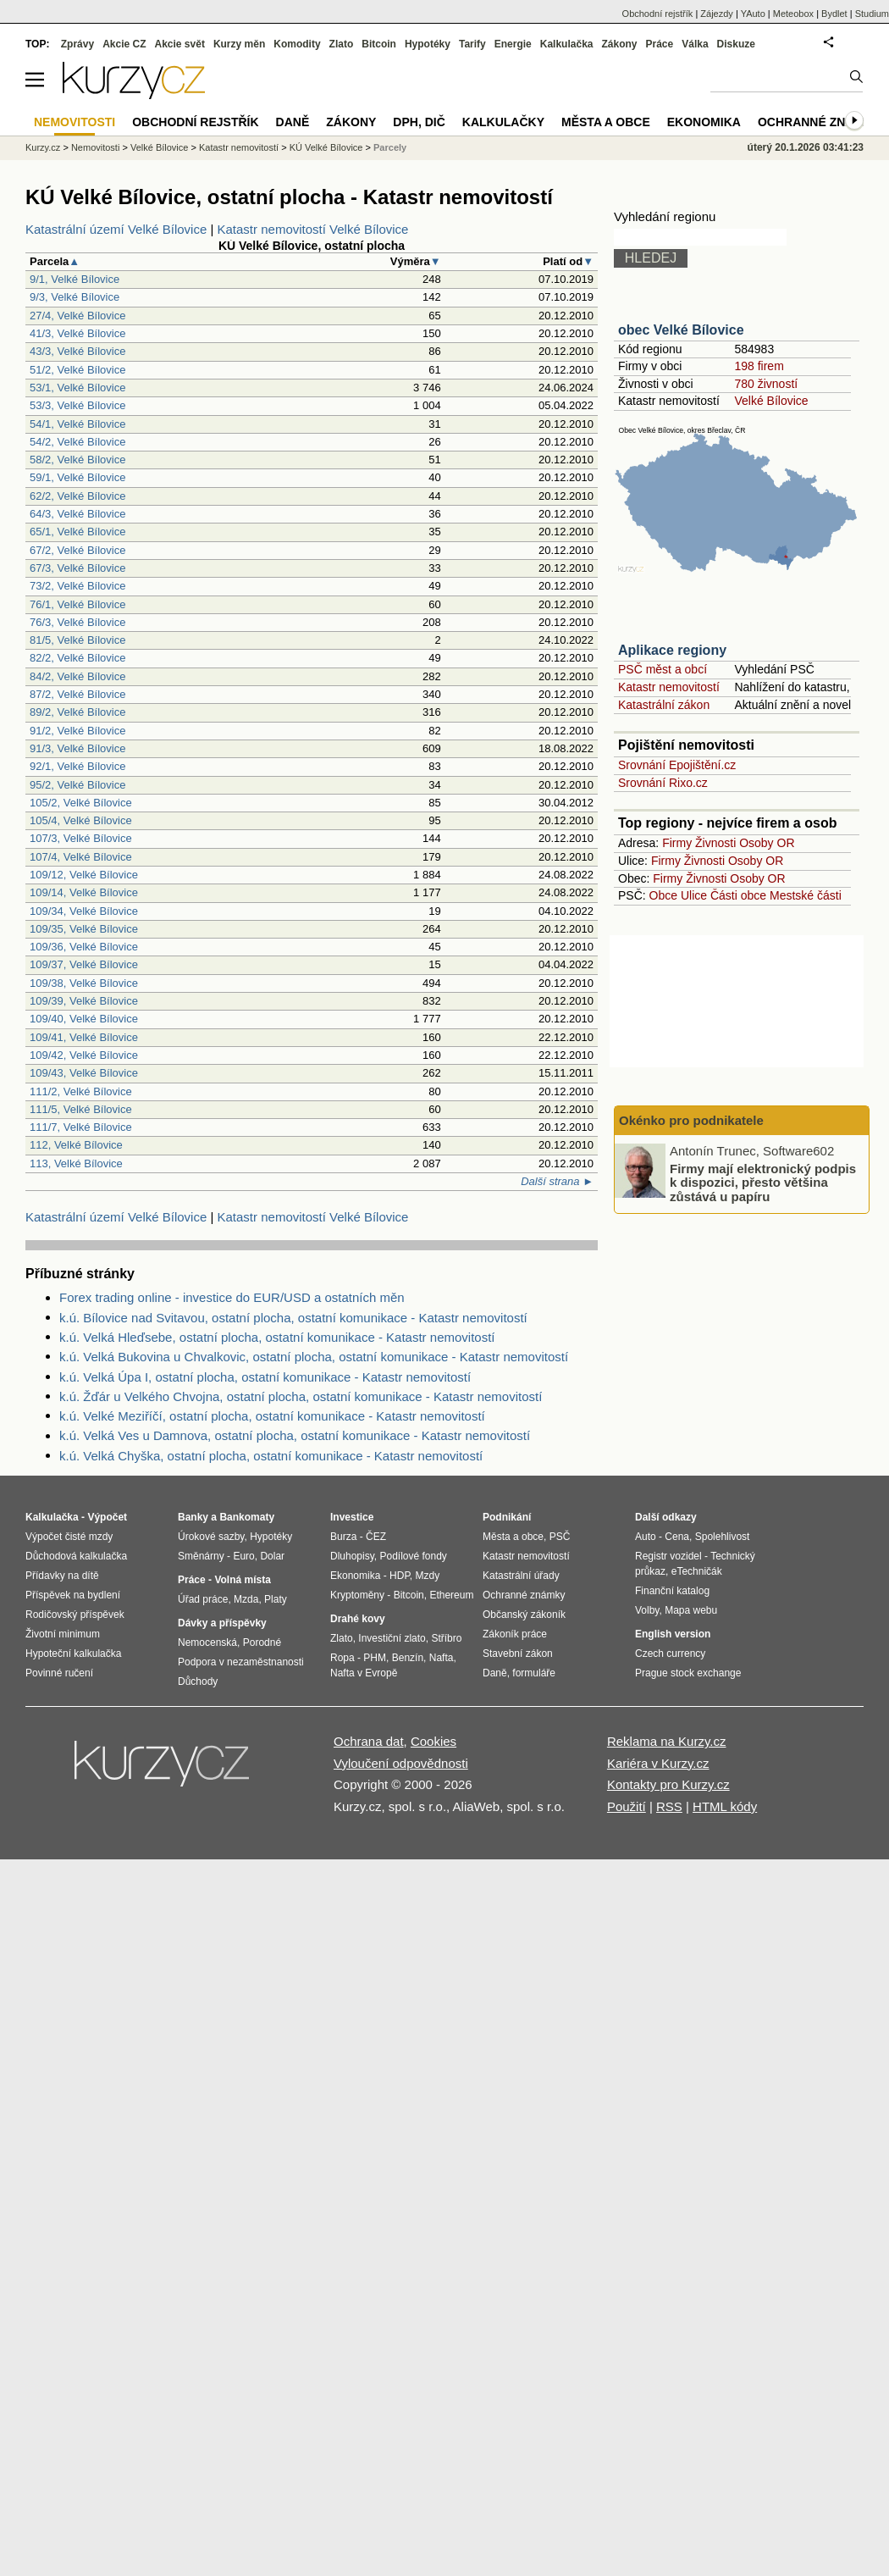  Describe the element at coordinates (819, 122) in the screenshot. I see `Ochranné známky` at that location.